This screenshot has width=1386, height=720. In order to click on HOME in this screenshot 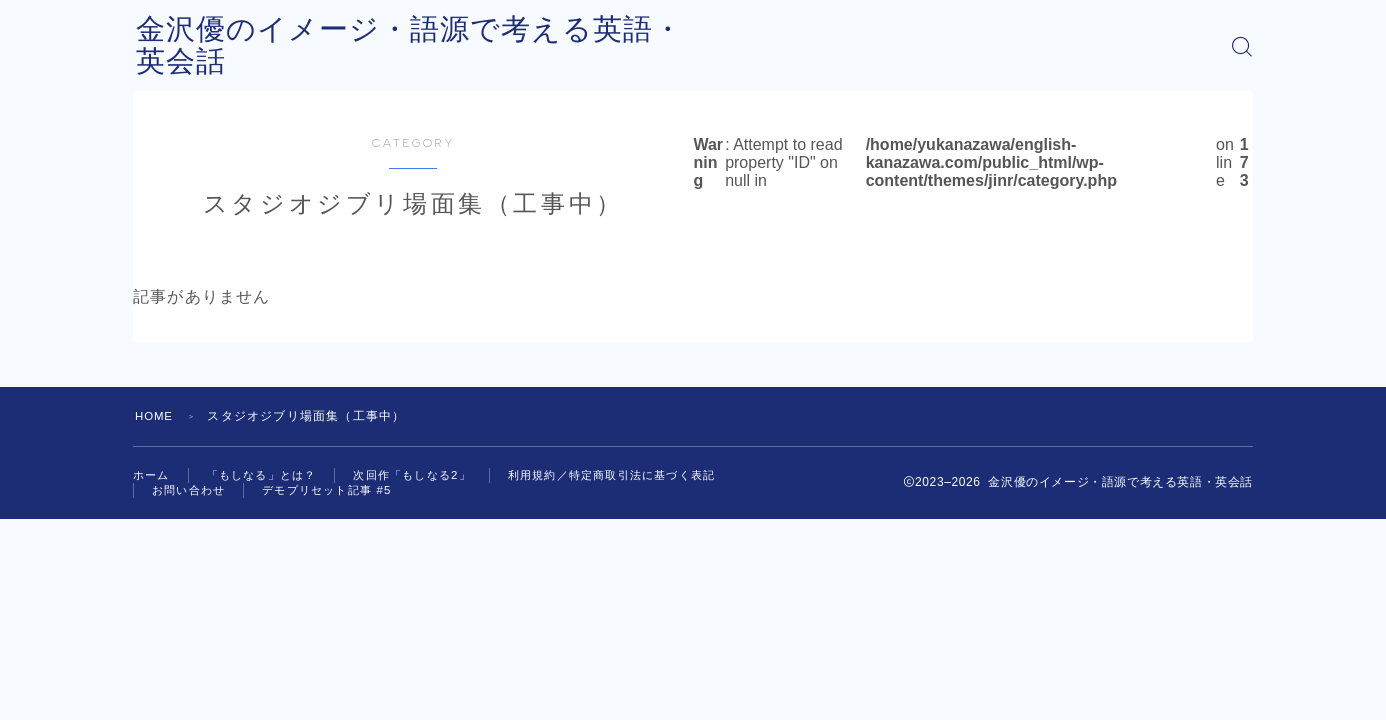, I will do `click(155, 416)`.